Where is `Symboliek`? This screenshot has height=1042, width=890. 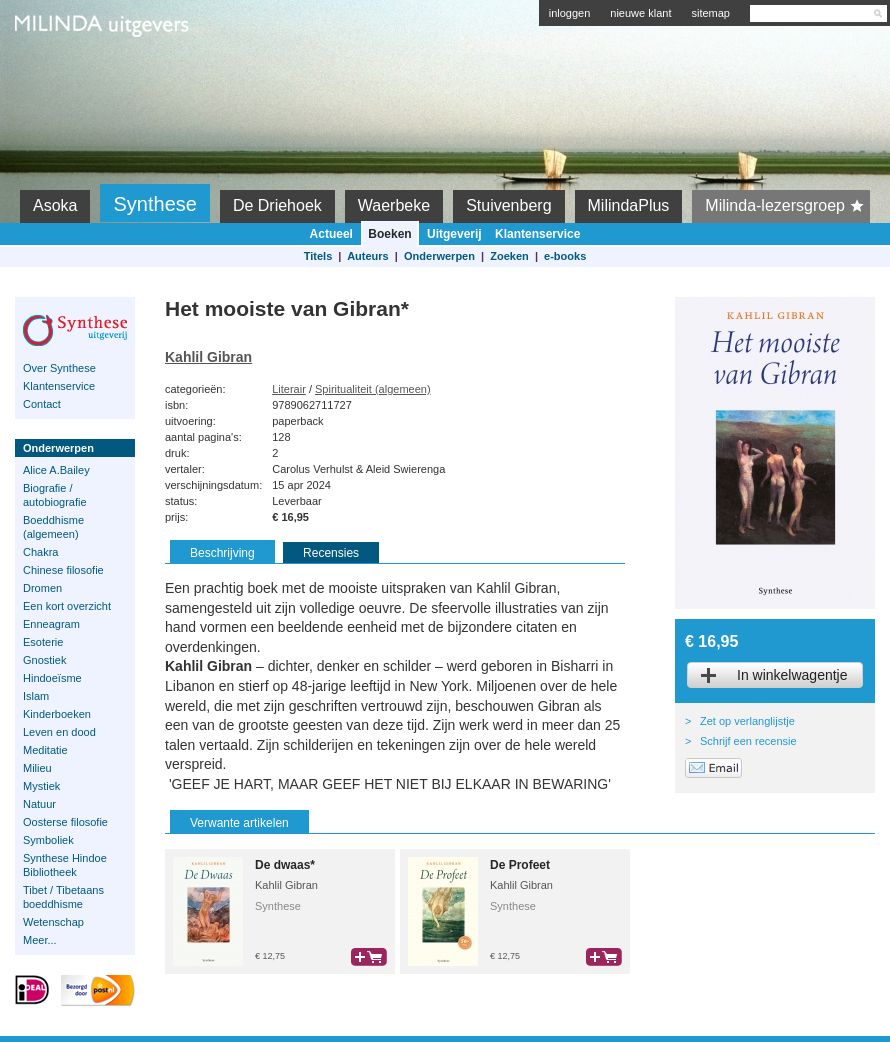 Symboliek is located at coordinates (48, 840).